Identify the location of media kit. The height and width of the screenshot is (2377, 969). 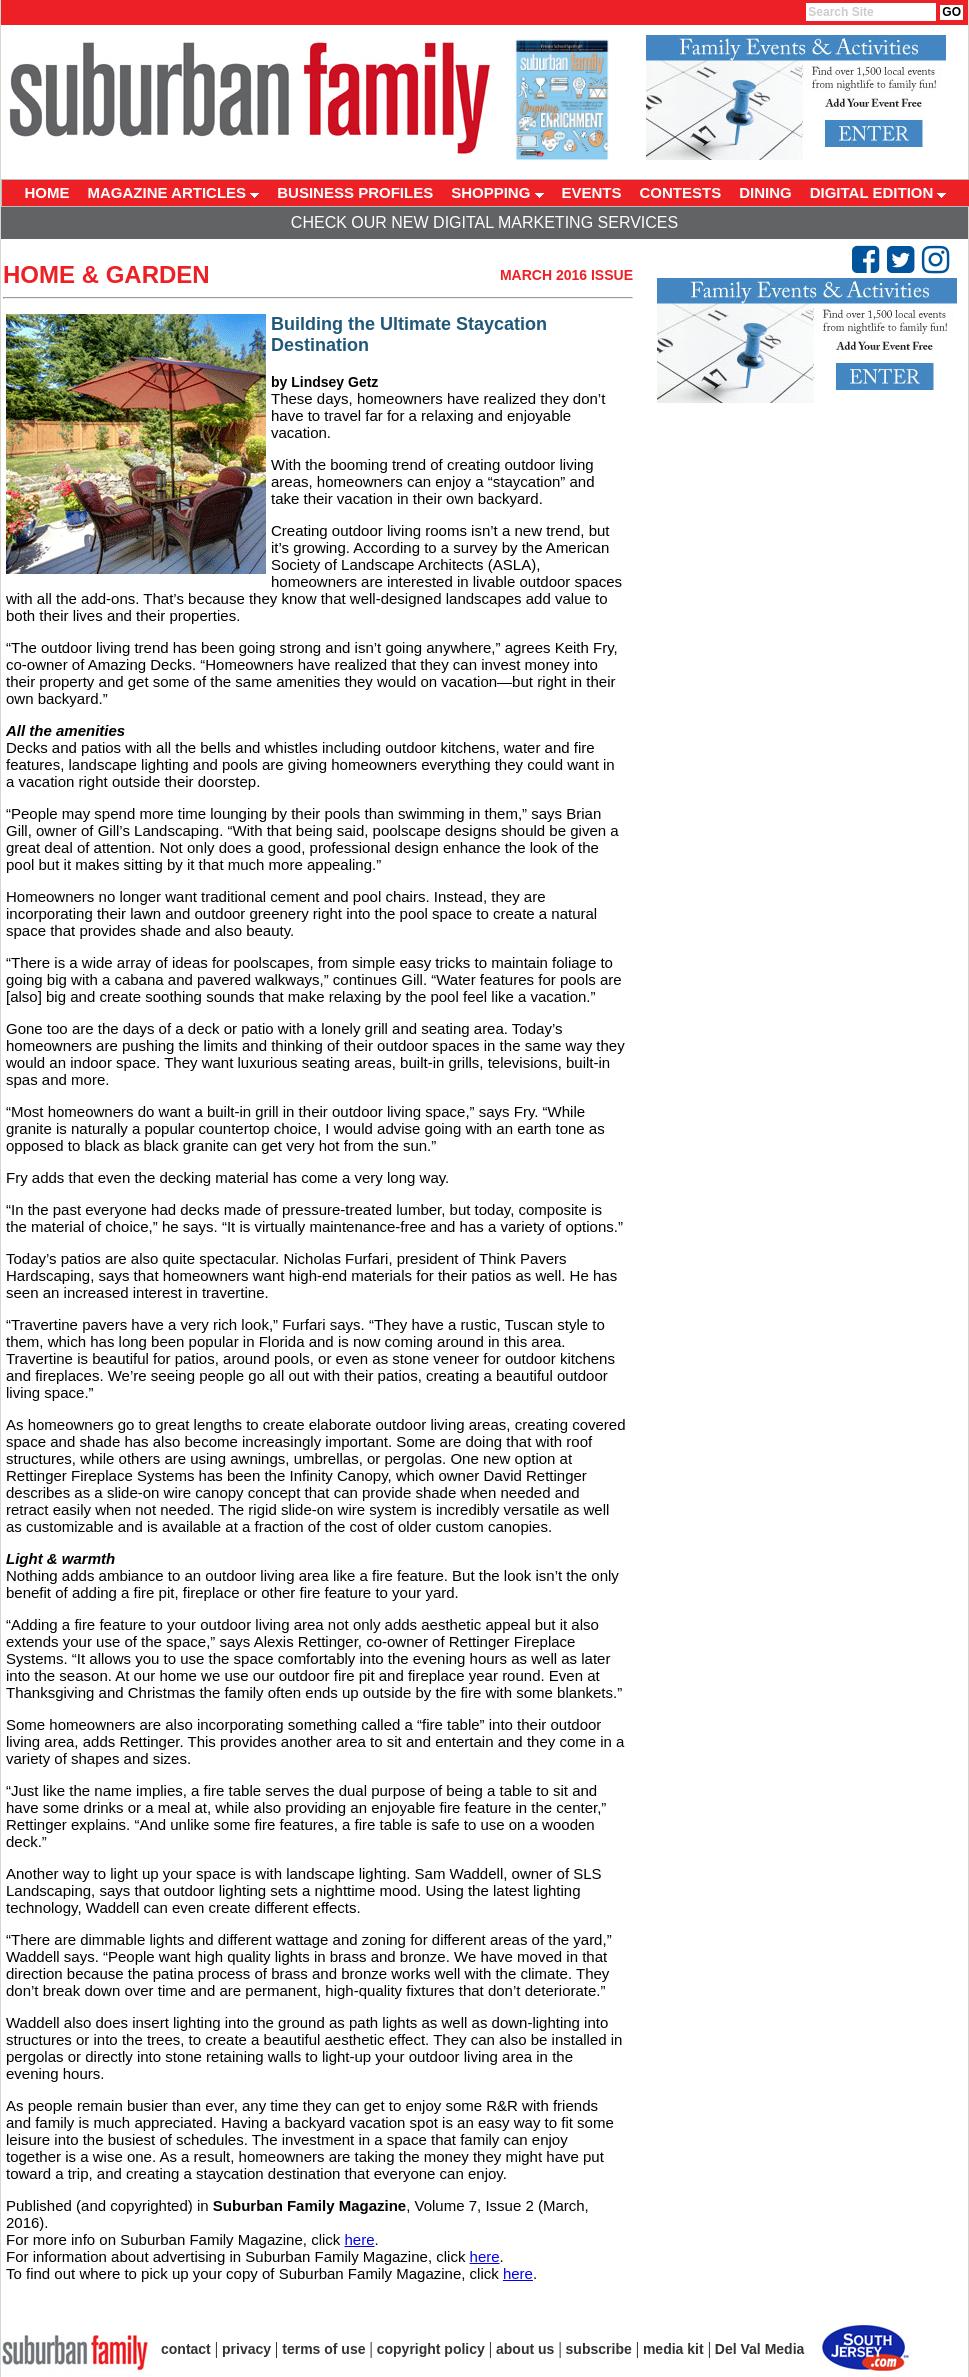
(673, 2349).